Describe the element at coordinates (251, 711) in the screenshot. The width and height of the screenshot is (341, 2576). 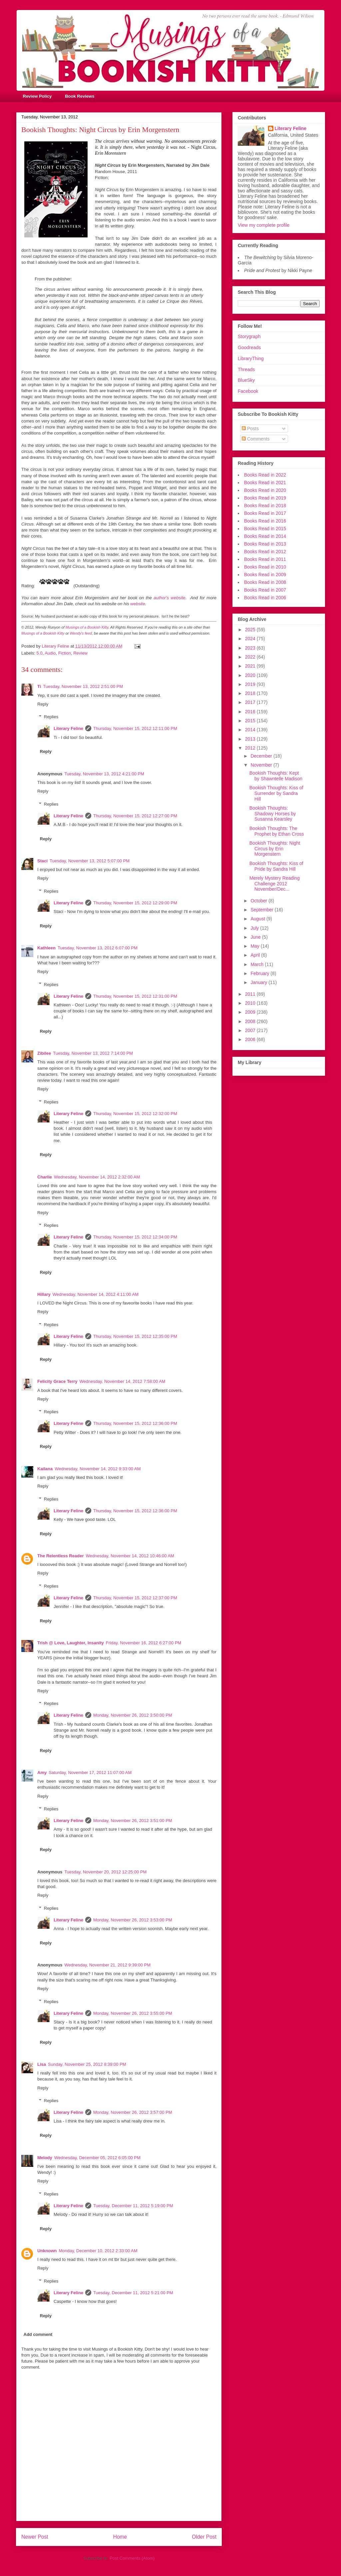
I see `2016` at that location.